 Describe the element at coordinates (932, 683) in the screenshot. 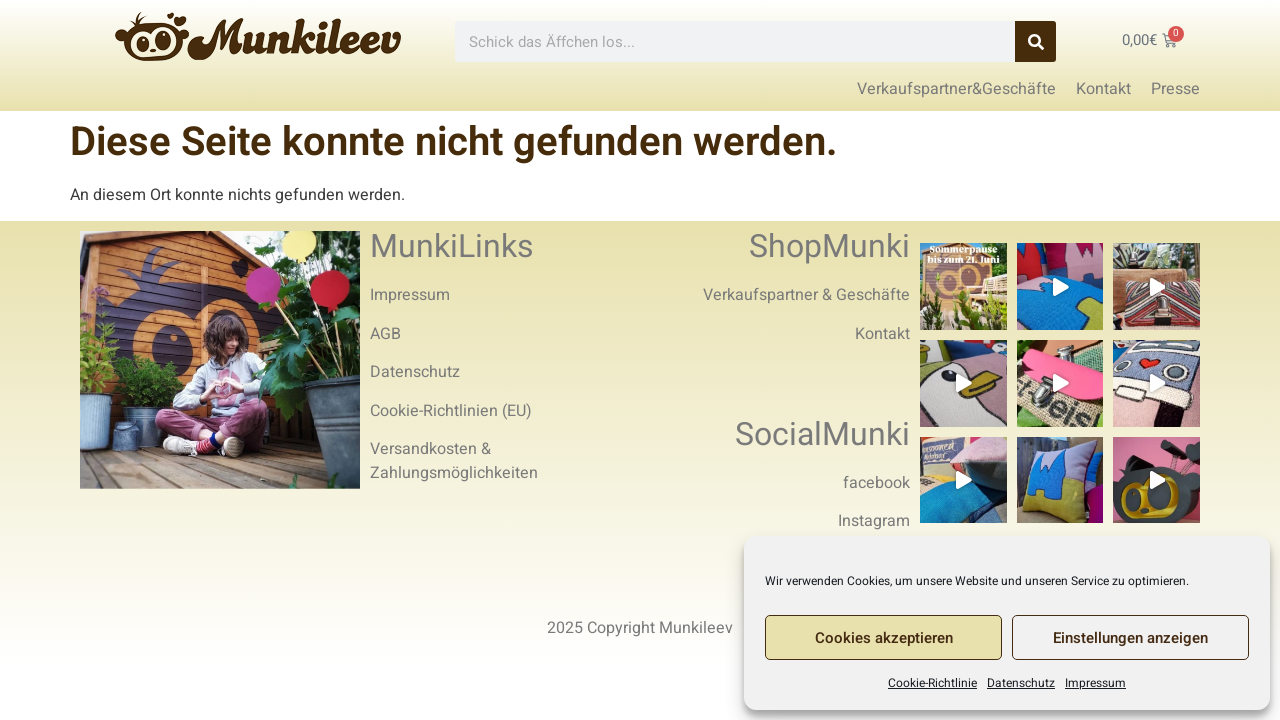

I see `Cookie-Richtlinie` at that location.